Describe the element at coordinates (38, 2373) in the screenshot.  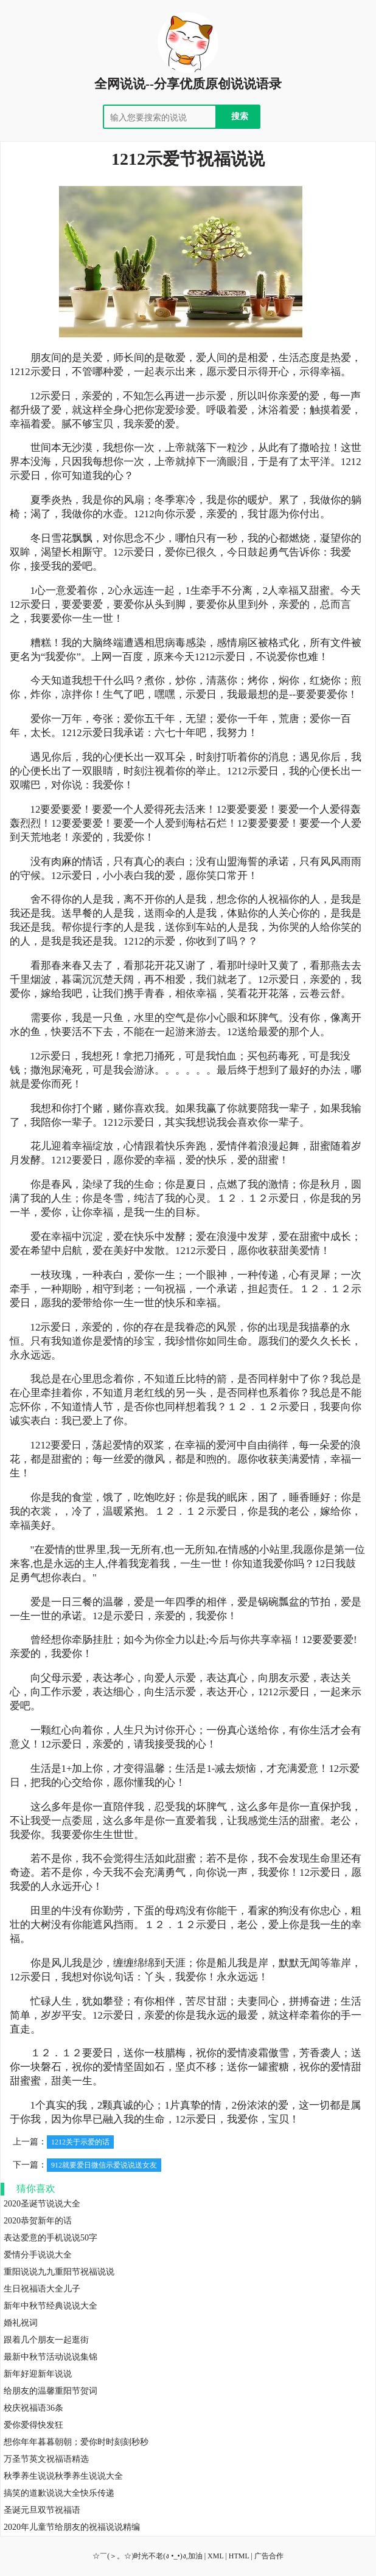
I see `新年好迎新年说说` at that location.